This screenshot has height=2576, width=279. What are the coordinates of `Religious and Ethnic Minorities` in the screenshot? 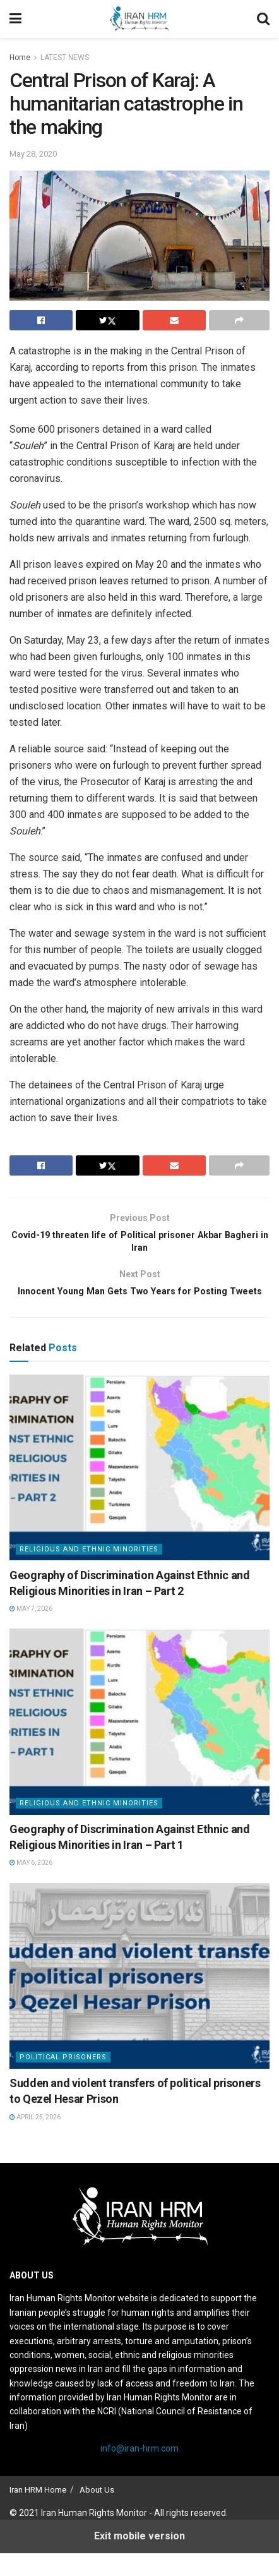 It's located at (89, 1572).